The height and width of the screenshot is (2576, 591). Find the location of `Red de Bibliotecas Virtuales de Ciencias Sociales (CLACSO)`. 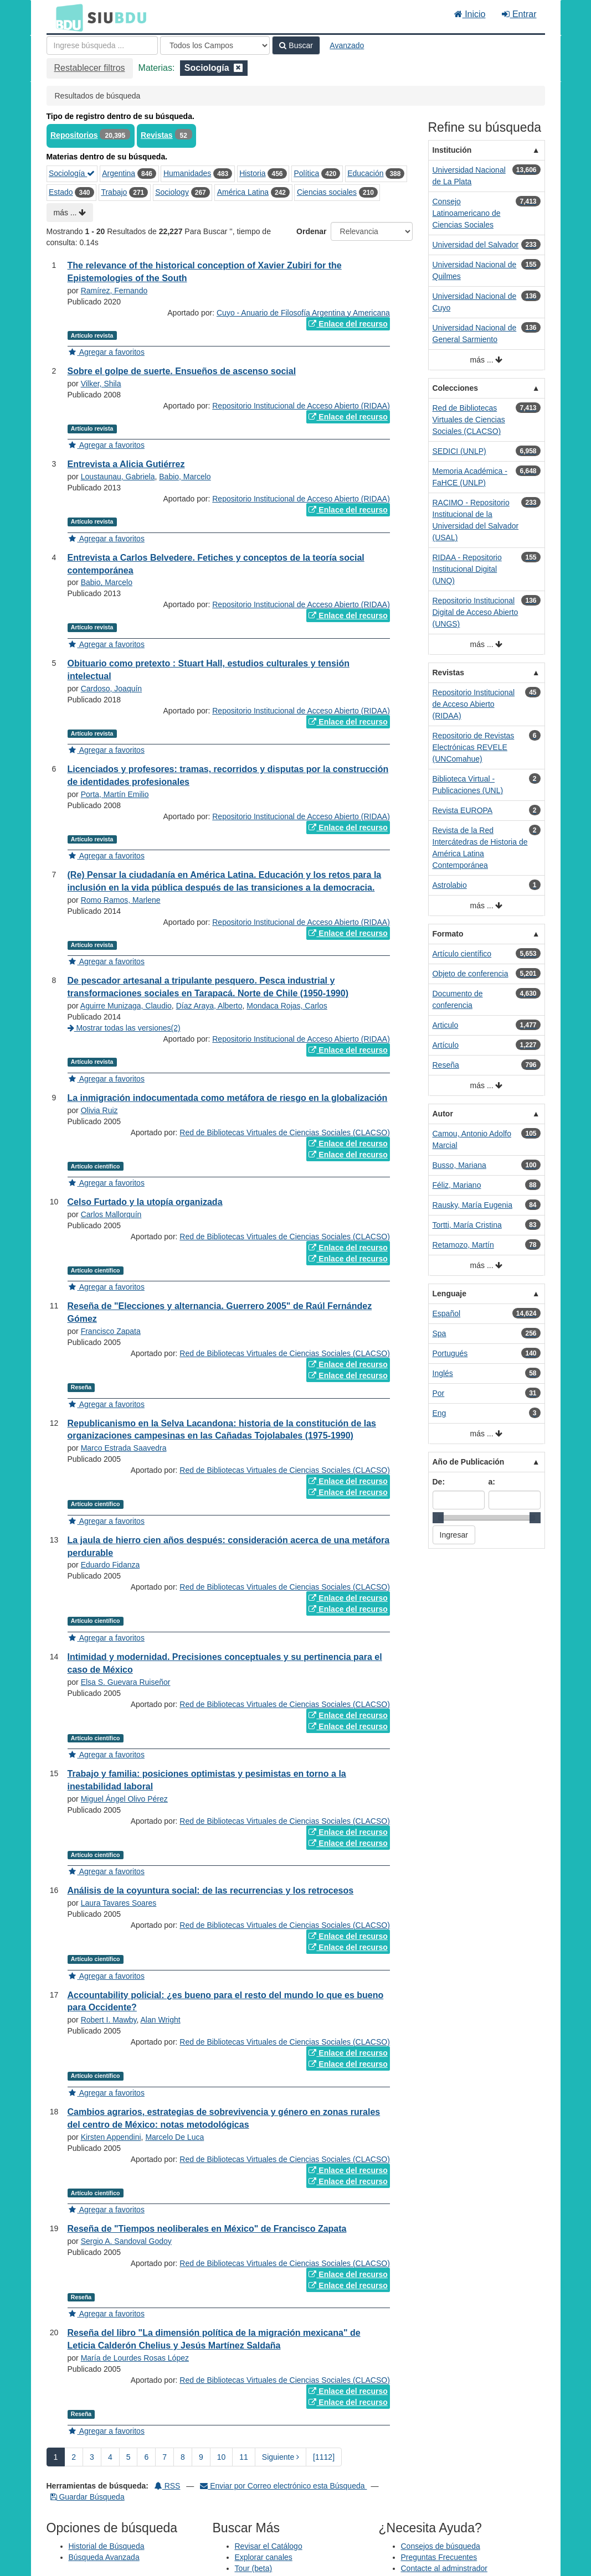

Red de Bibliotecas Virtuales de Ciencias Sociales (CLACSO) is located at coordinates (284, 1132).